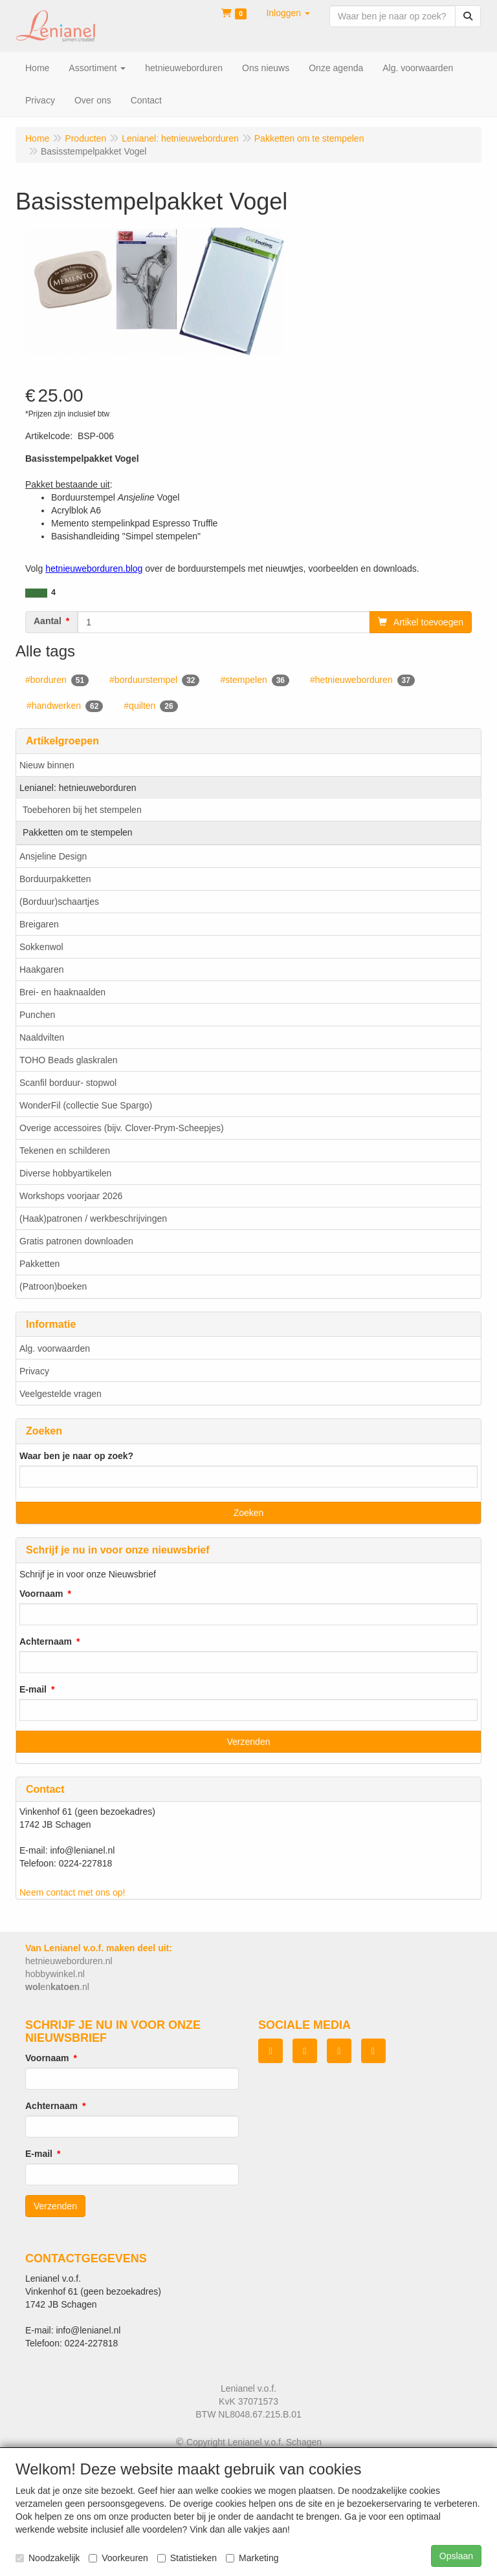 Image resolution: width=497 pixels, height=2576 pixels. What do you see at coordinates (57, 680) in the screenshot?
I see `#borduren` at bounding box center [57, 680].